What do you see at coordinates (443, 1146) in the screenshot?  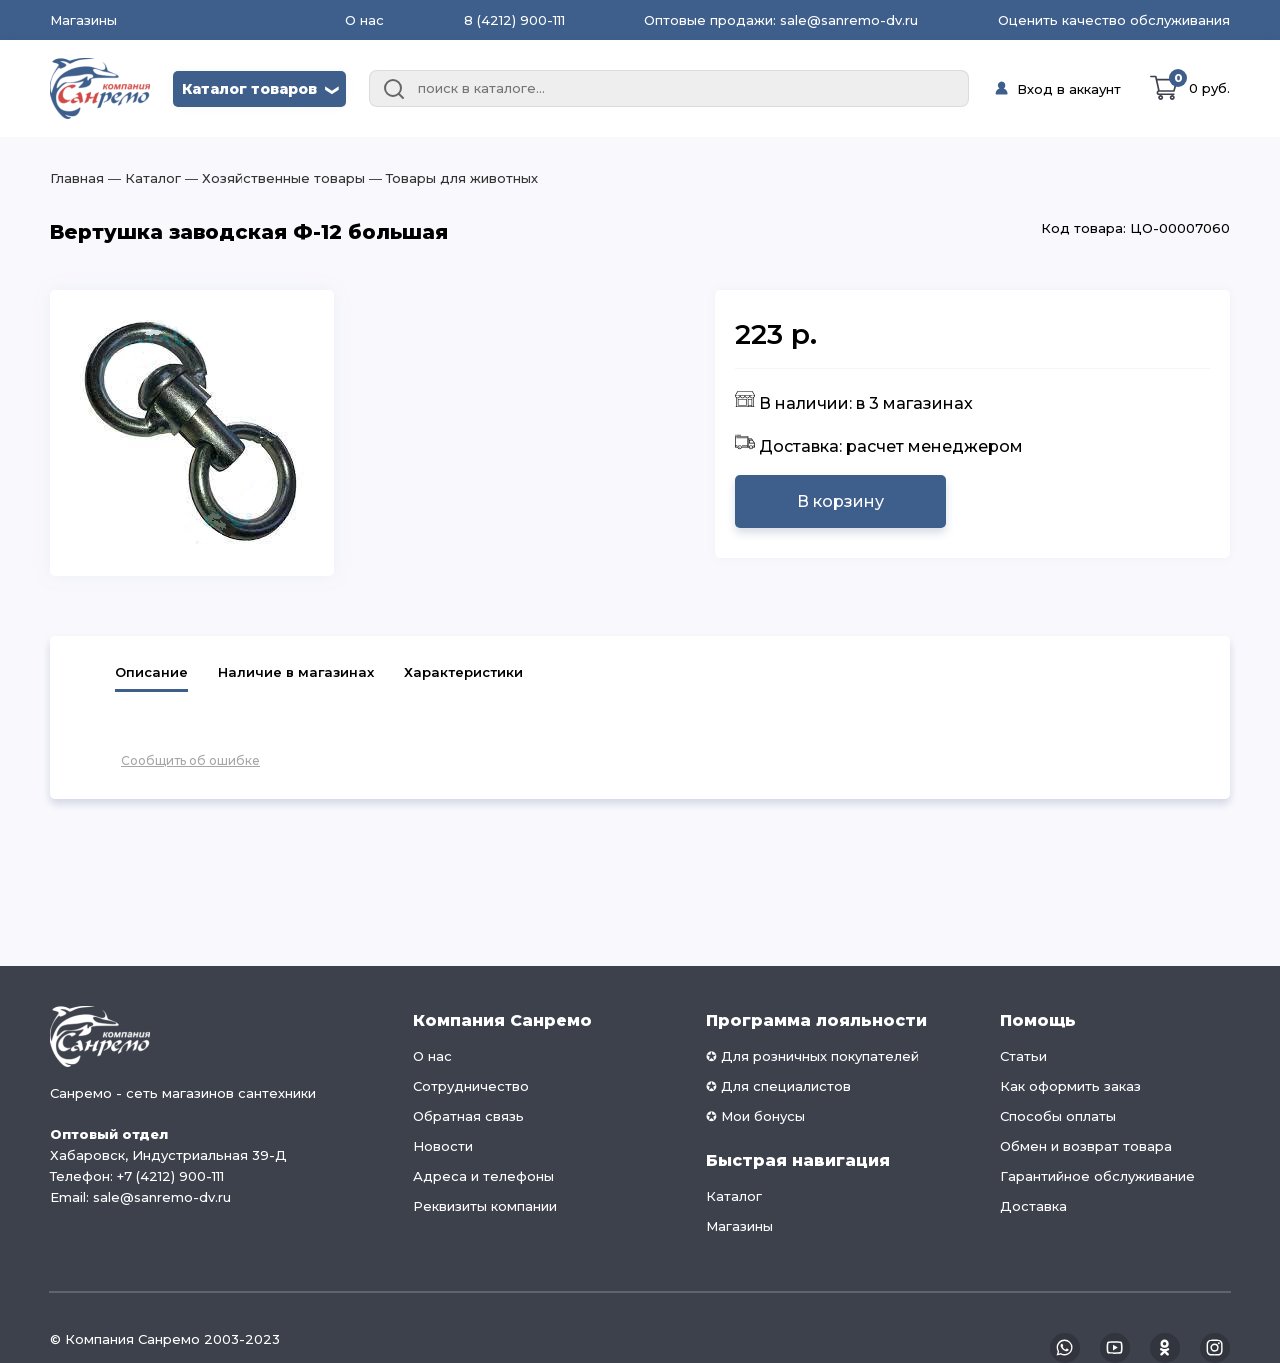 I see `Новости` at bounding box center [443, 1146].